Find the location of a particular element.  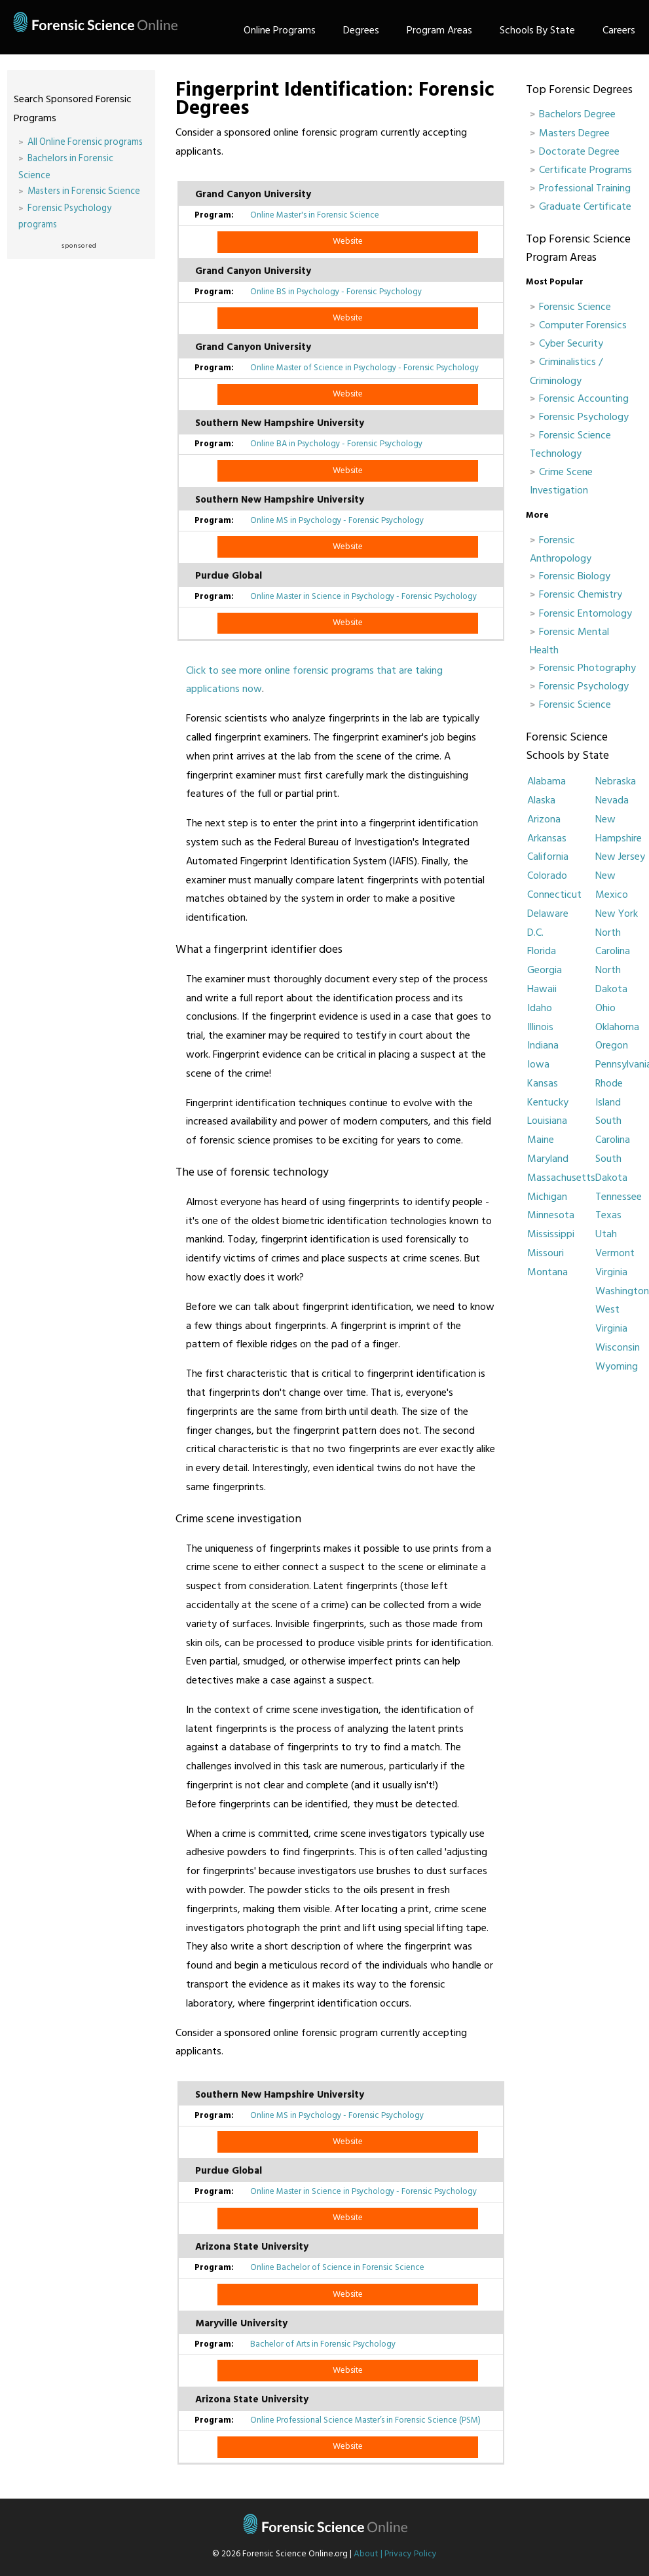

Program Areas is located at coordinates (439, 30).